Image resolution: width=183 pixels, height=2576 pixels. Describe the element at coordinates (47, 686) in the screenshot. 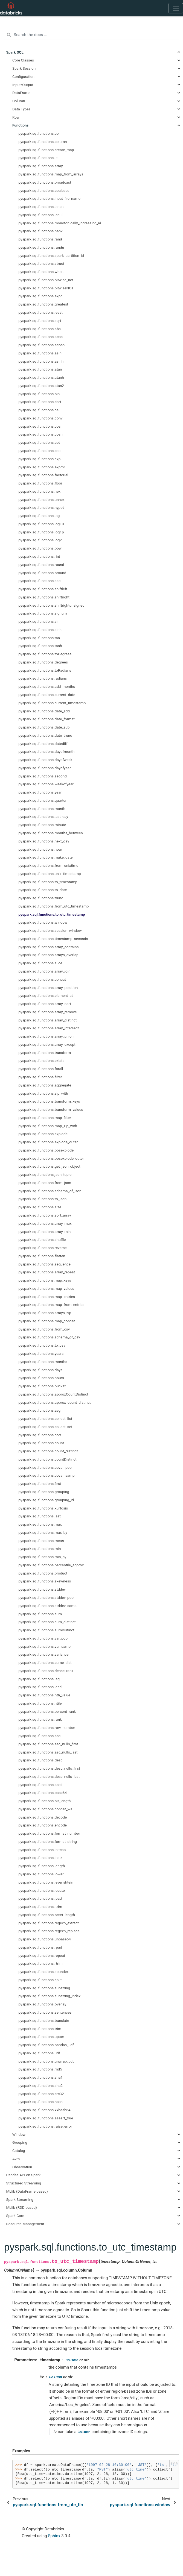

I see `pyspark.sql.functions.add_months` at that location.